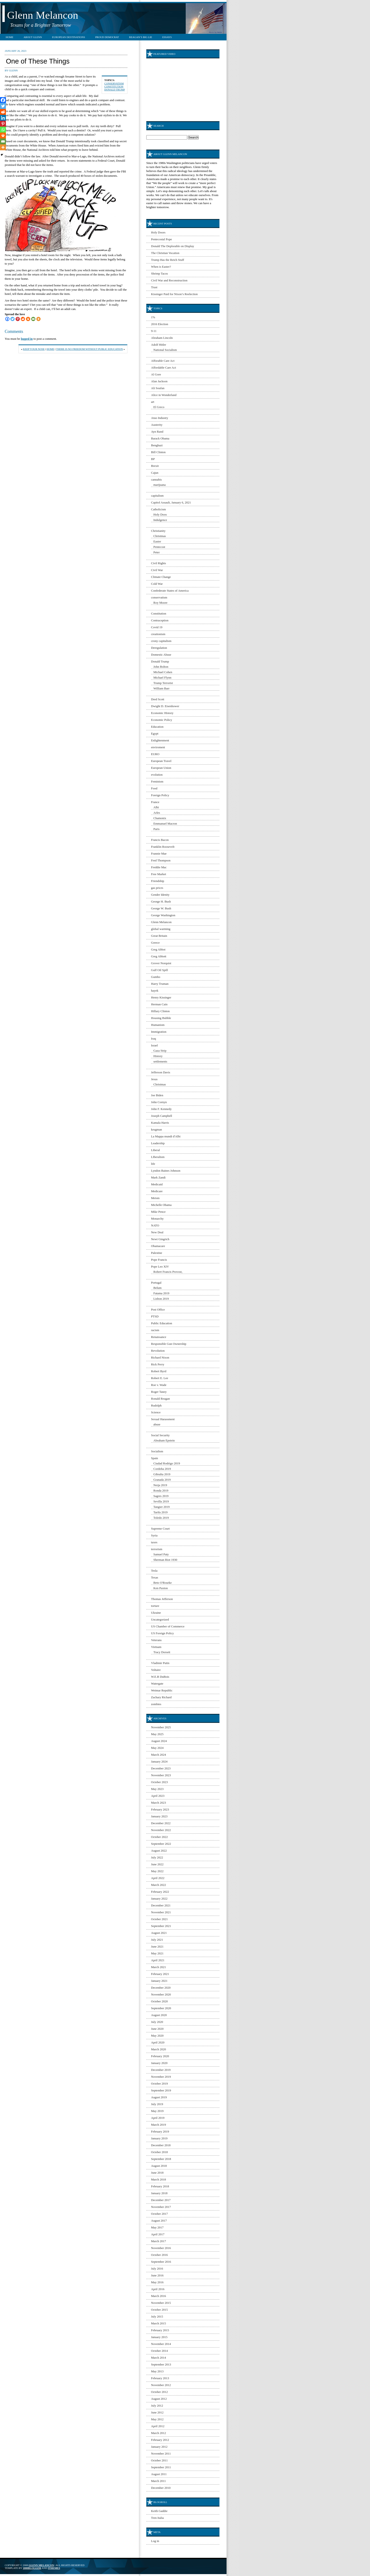 Image resolution: width=370 pixels, height=2576 pixels. What do you see at coordinates (158, 1177) in the screenshot?
I see `Mark Zandi` at bounding box center [158, 1177].